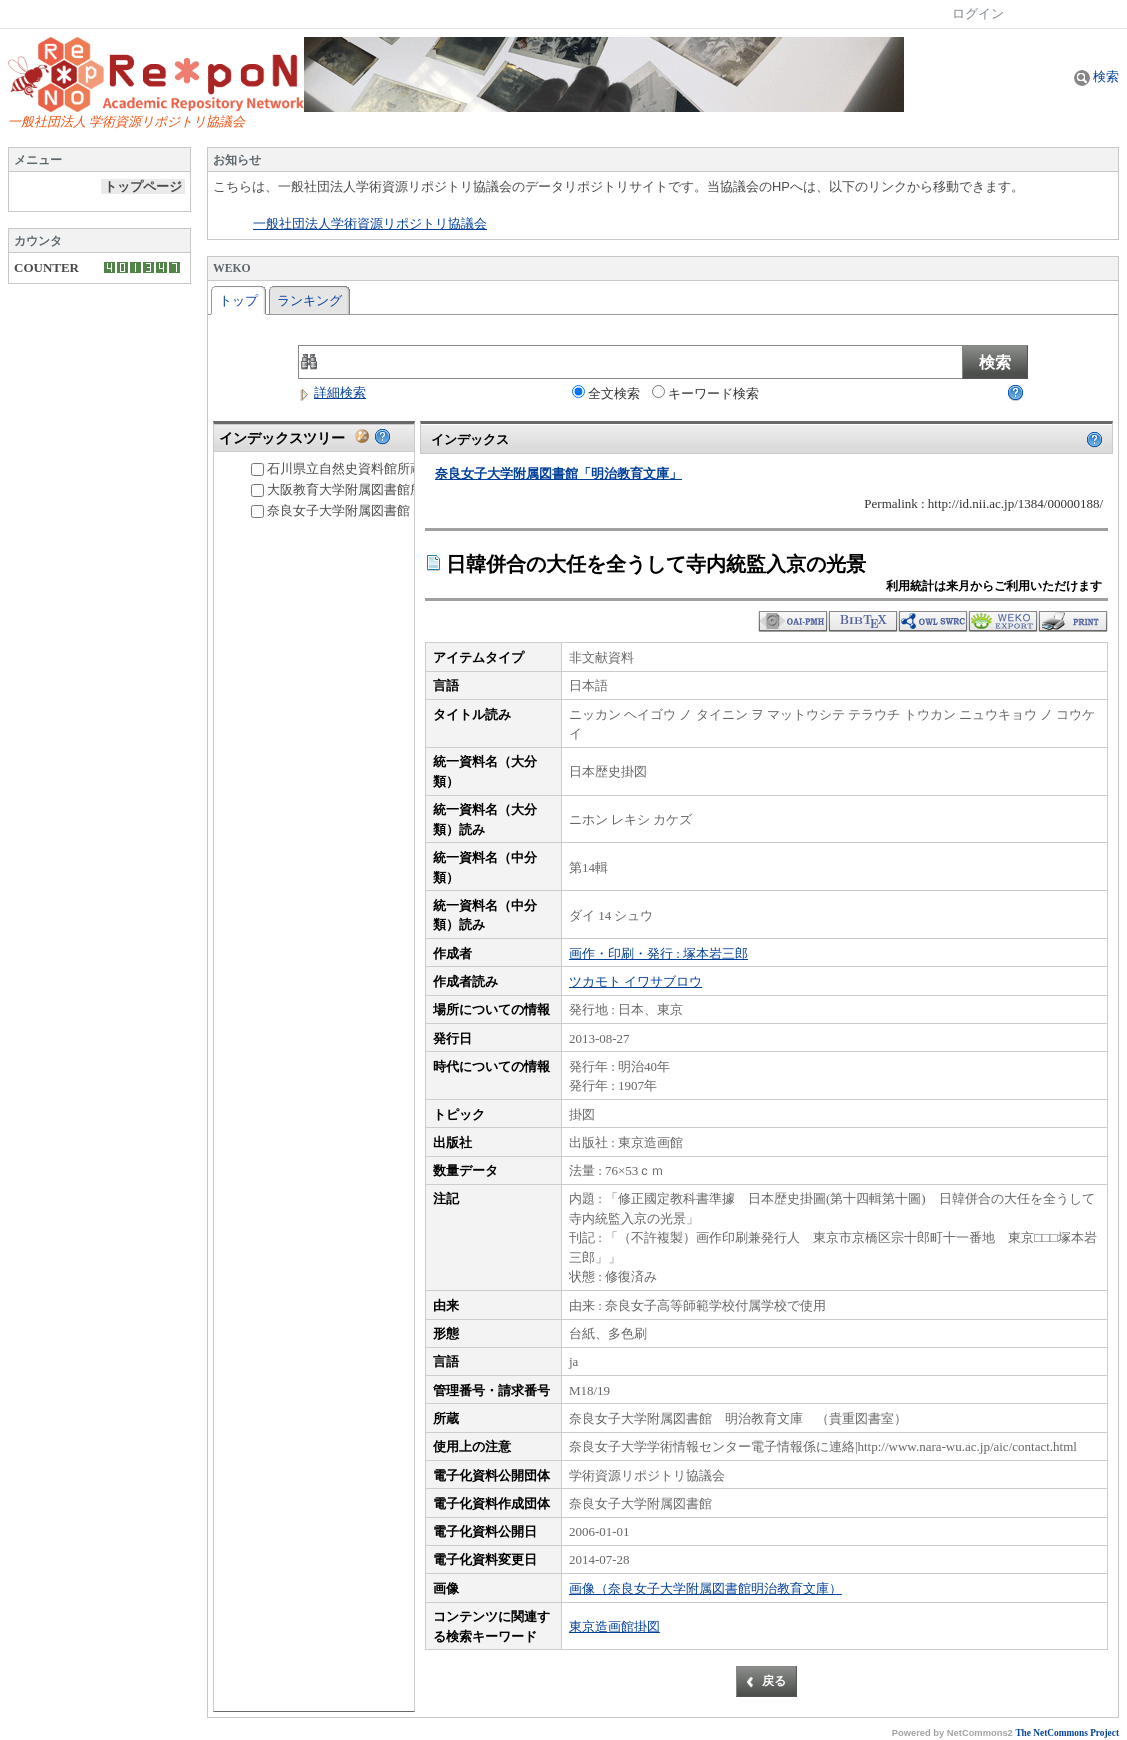 Image resolution: width=1127 pixels, height=1740 pixels. I want to click on トップ, so click(238, 300).